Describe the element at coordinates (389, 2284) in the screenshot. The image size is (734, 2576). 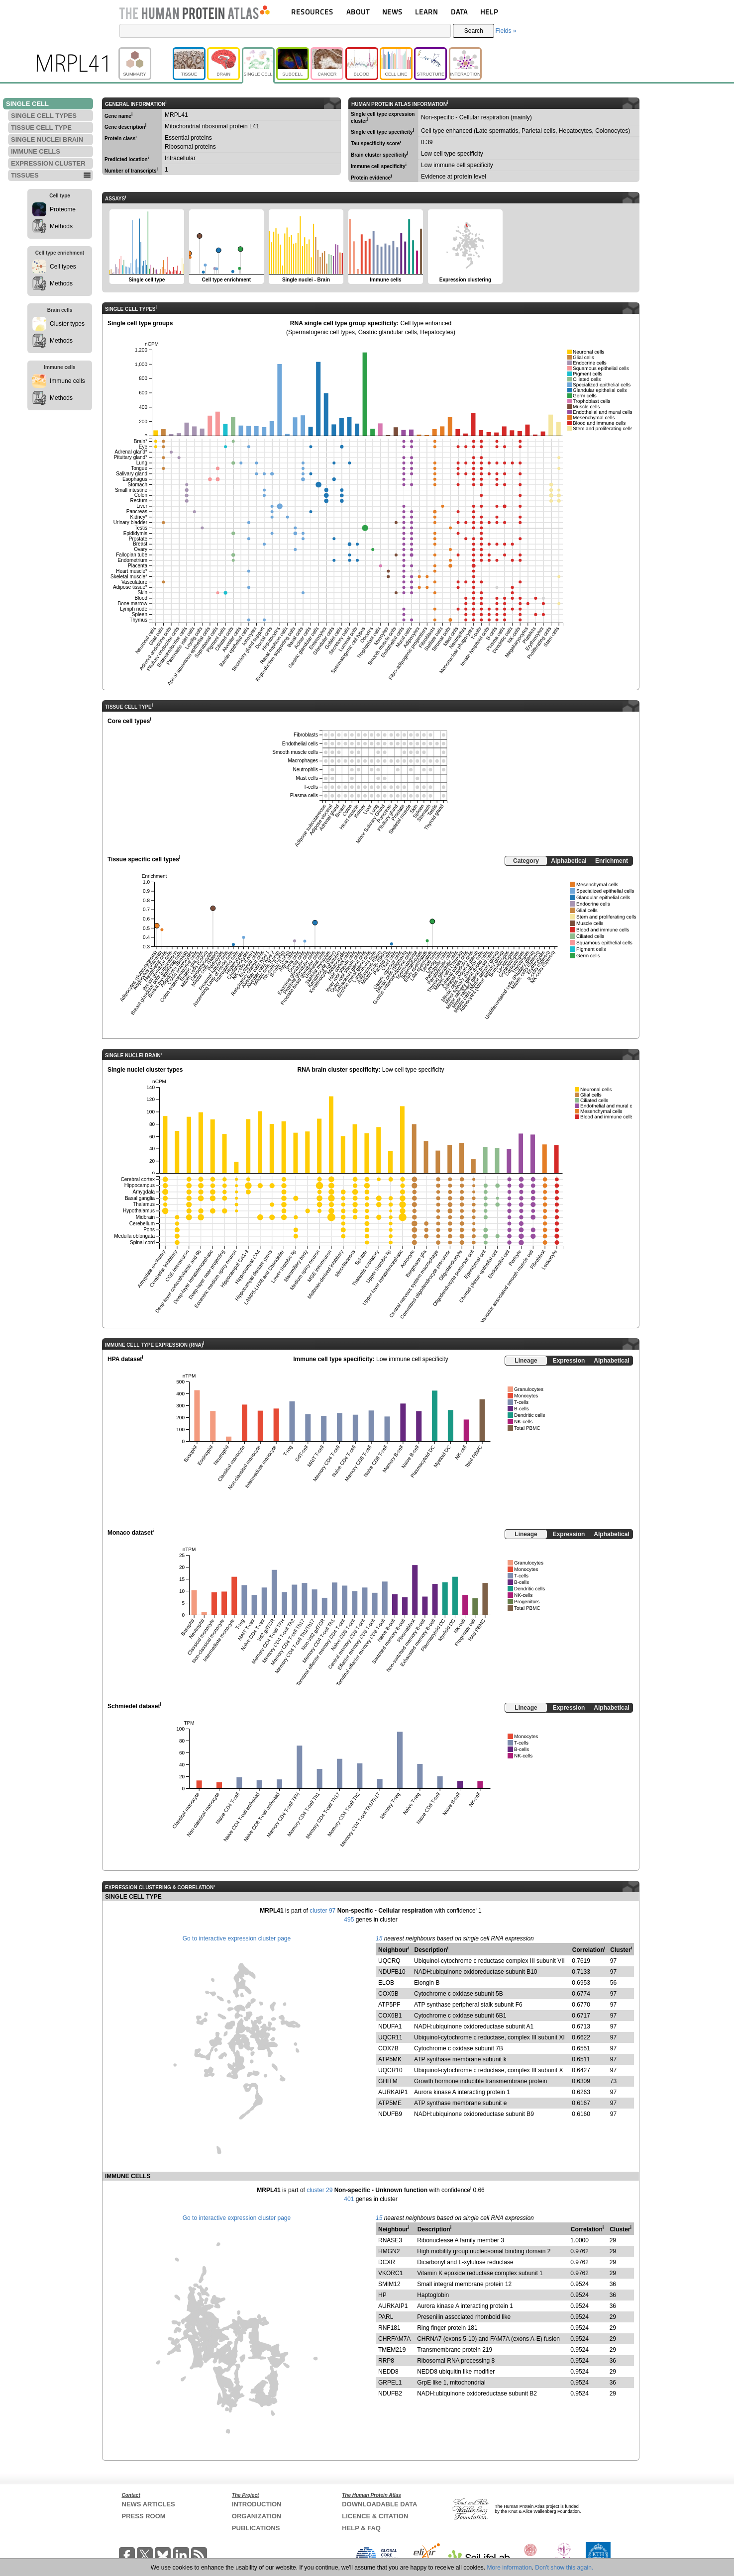
I see `SMIM12` at that location.